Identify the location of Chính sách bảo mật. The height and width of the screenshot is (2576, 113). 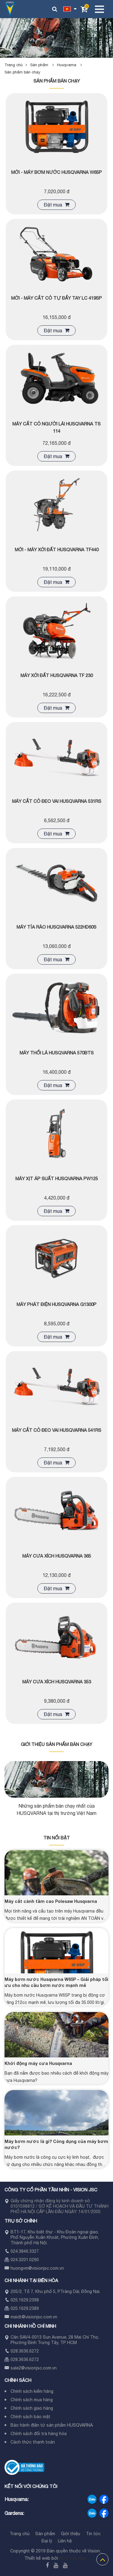
(30, 2416).